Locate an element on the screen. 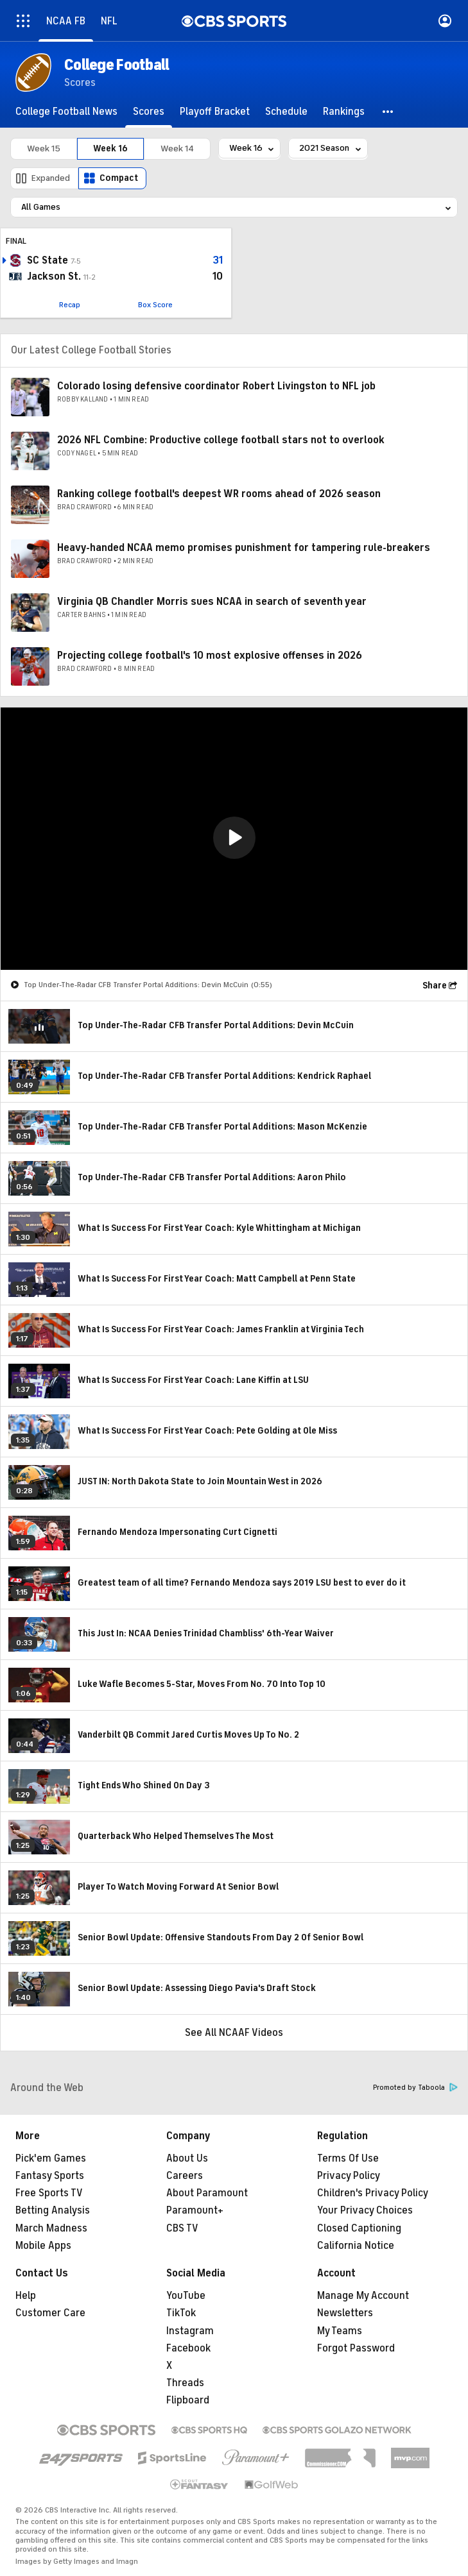 This screenshot has height=2576, width=468. Colorado losing defensive coordinator Robert Livingston to NFL job is located at coordinates (216, 386).